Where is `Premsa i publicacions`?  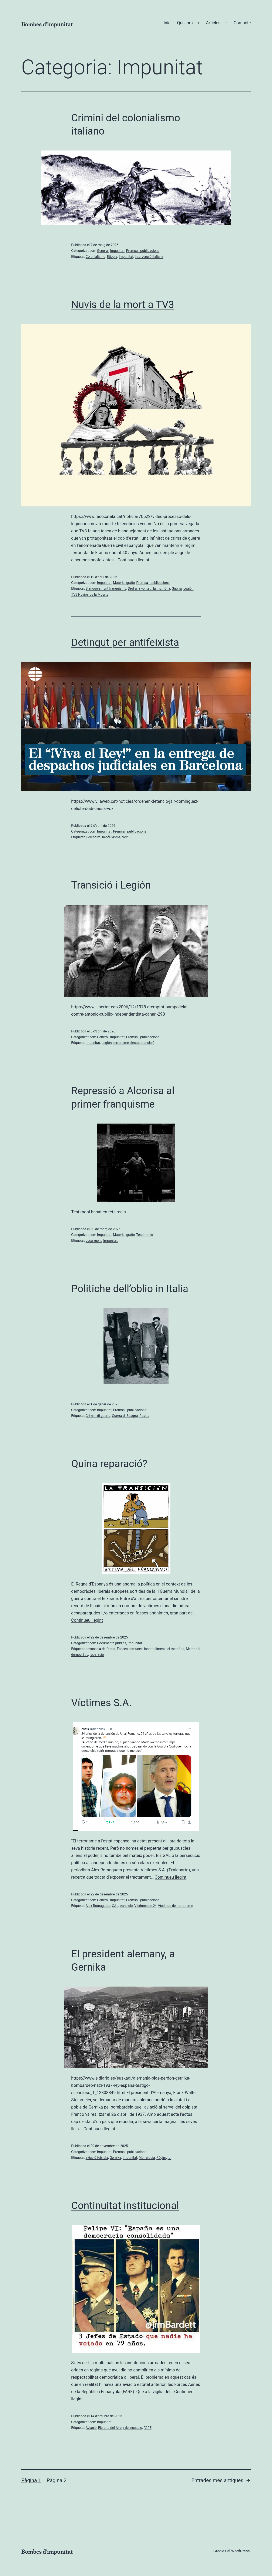
Premsa i publicacions is located at coordinates (142, 251).